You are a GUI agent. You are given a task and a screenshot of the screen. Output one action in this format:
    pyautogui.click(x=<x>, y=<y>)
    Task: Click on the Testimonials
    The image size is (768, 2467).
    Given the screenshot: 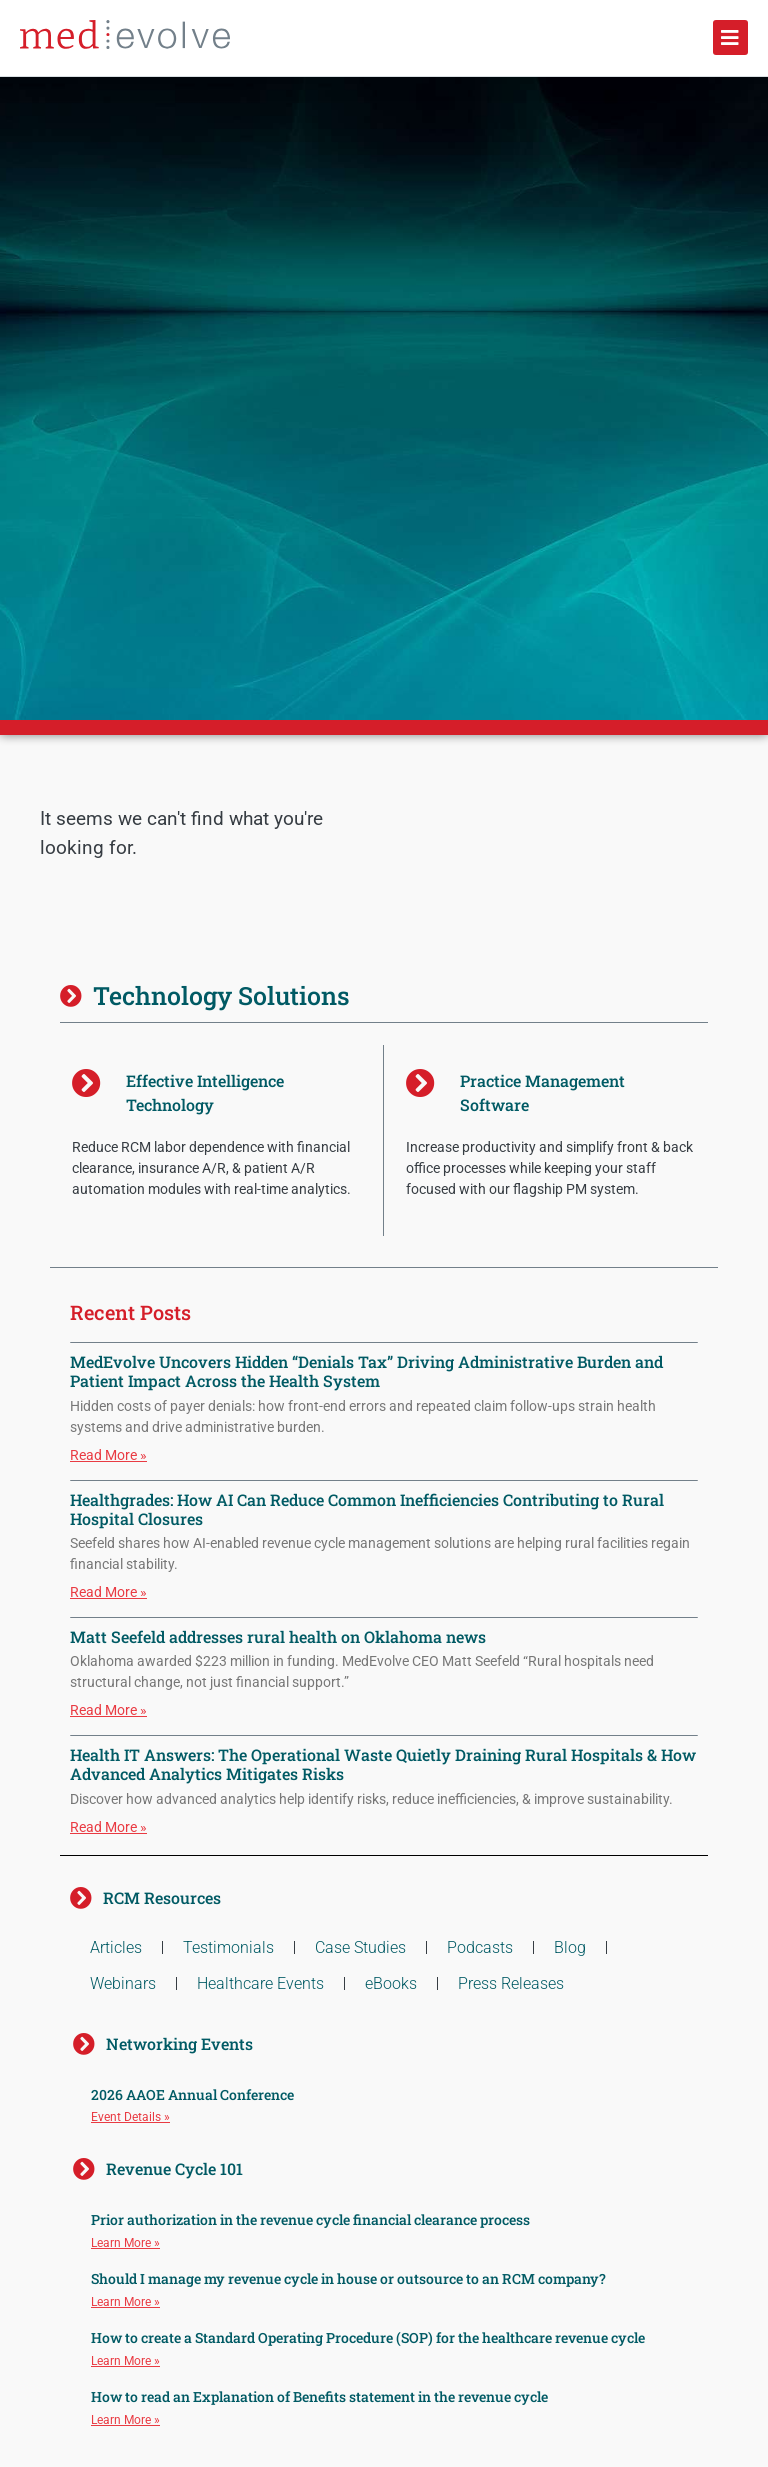 What is the action you would take?
    pyautogui.click(x=228, y=1947)
    